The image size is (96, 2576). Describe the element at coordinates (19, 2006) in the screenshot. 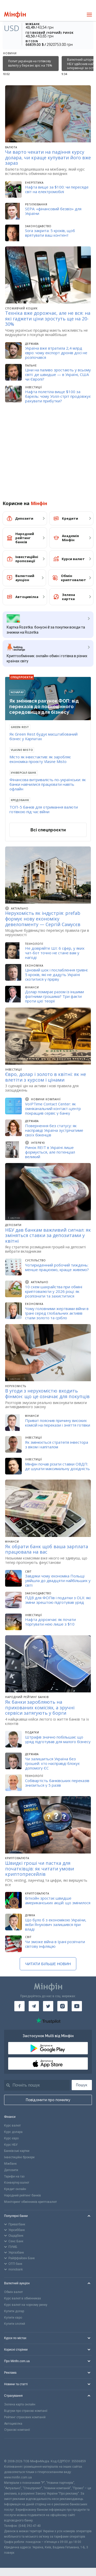

I see `[Мінфін у Facebook]` at that location.